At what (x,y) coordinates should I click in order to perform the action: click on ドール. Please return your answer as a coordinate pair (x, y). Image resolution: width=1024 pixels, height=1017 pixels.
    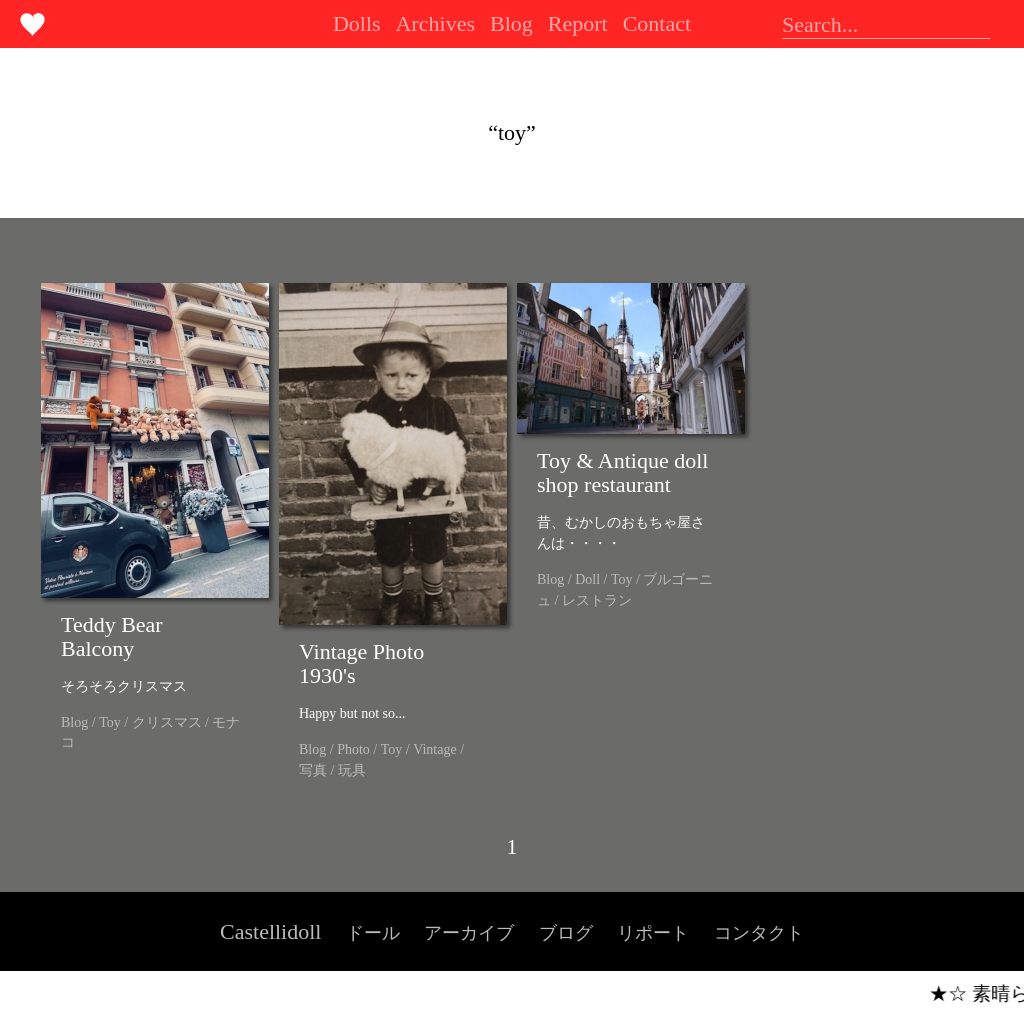
    Looking at the image, I should click on (373, 933).